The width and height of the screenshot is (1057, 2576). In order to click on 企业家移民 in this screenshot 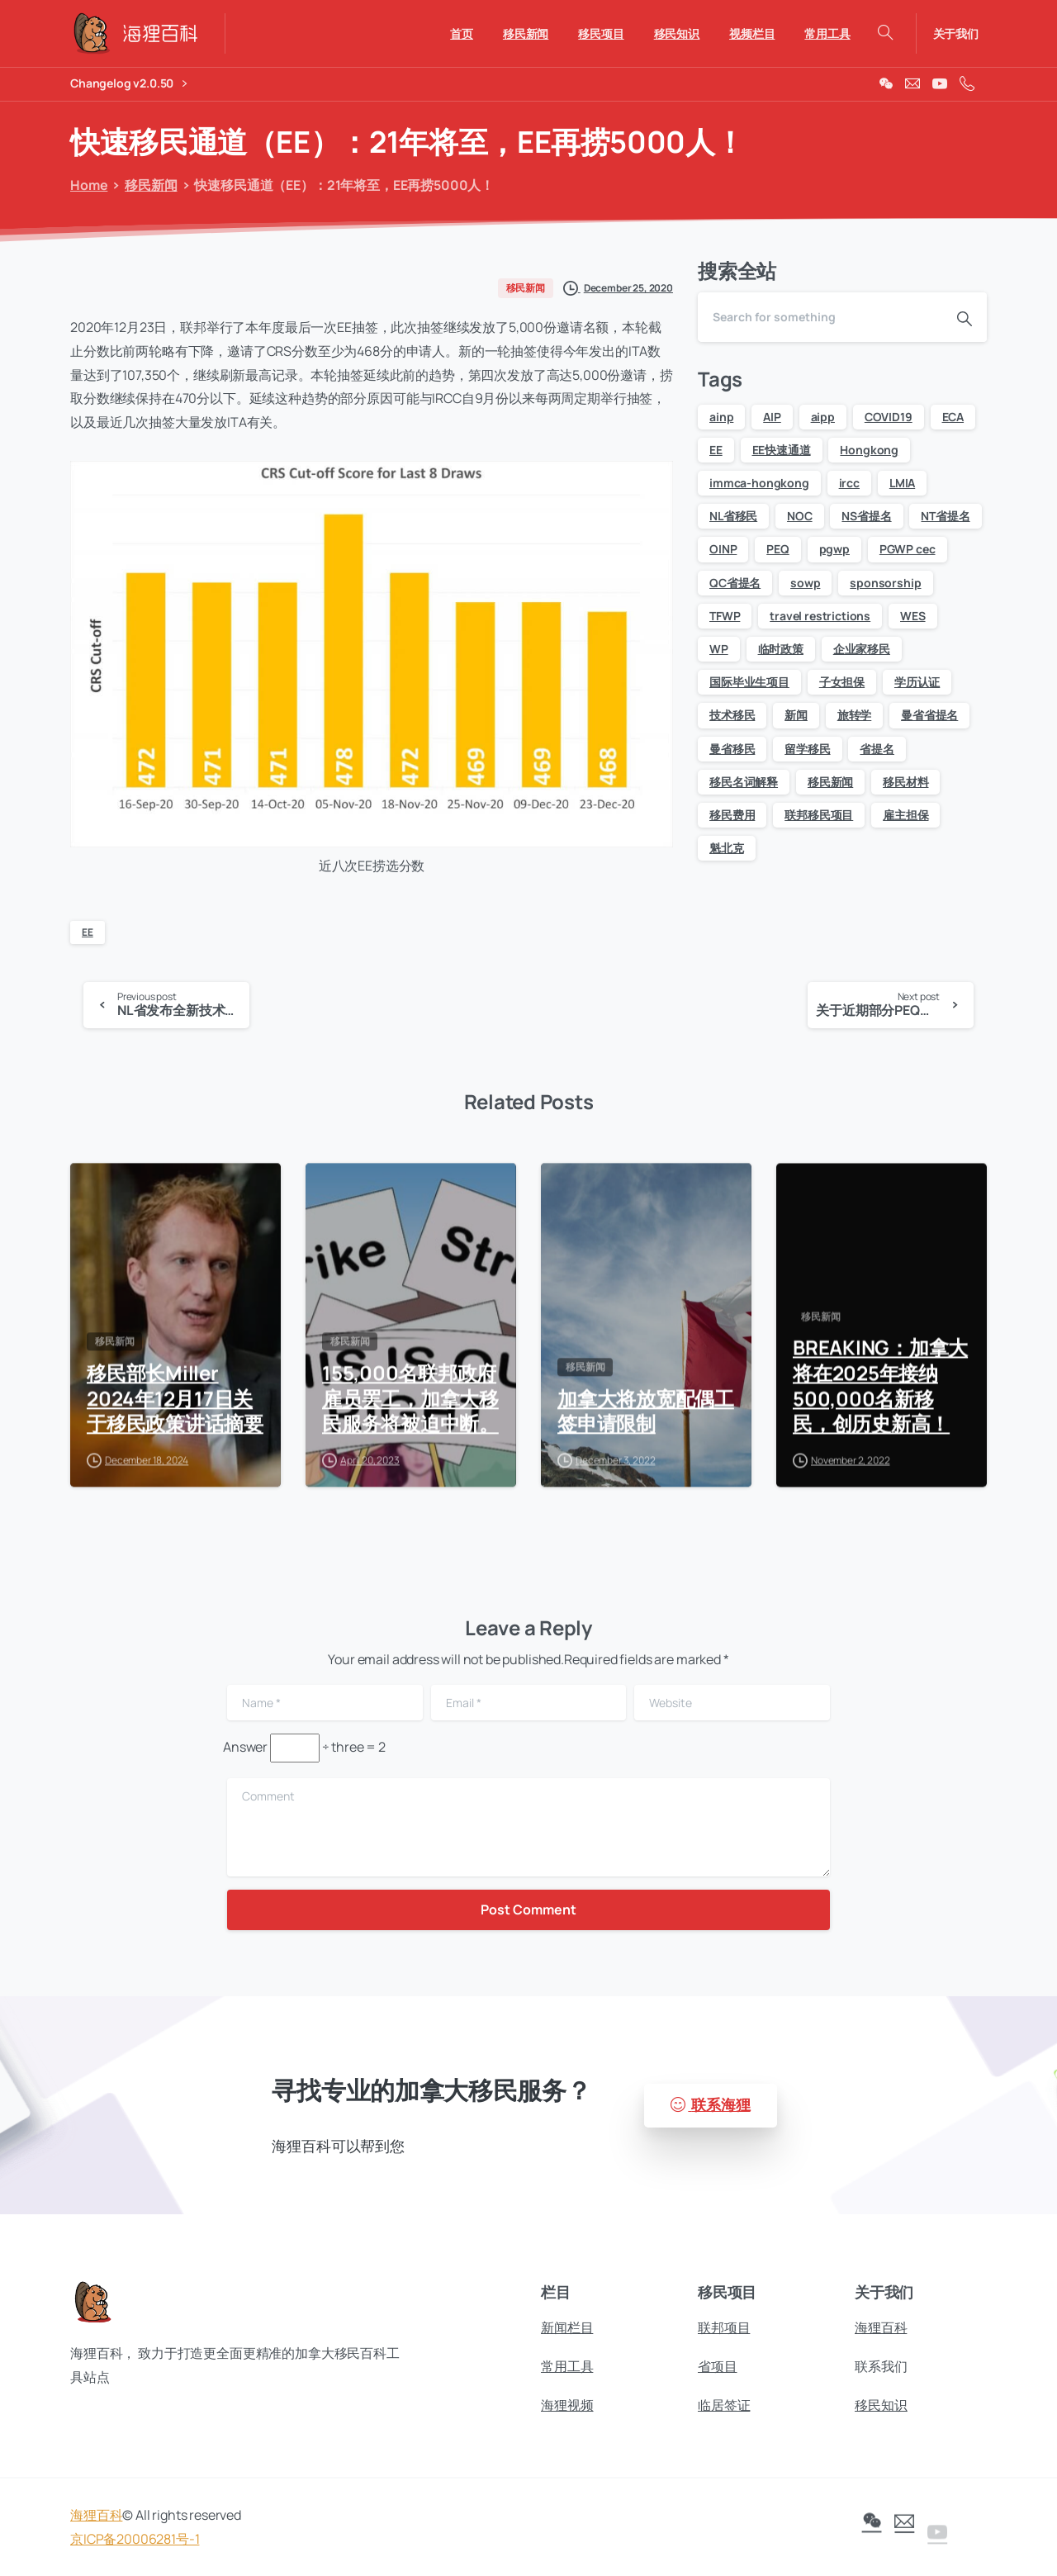, I will do `click(861, 649)`.